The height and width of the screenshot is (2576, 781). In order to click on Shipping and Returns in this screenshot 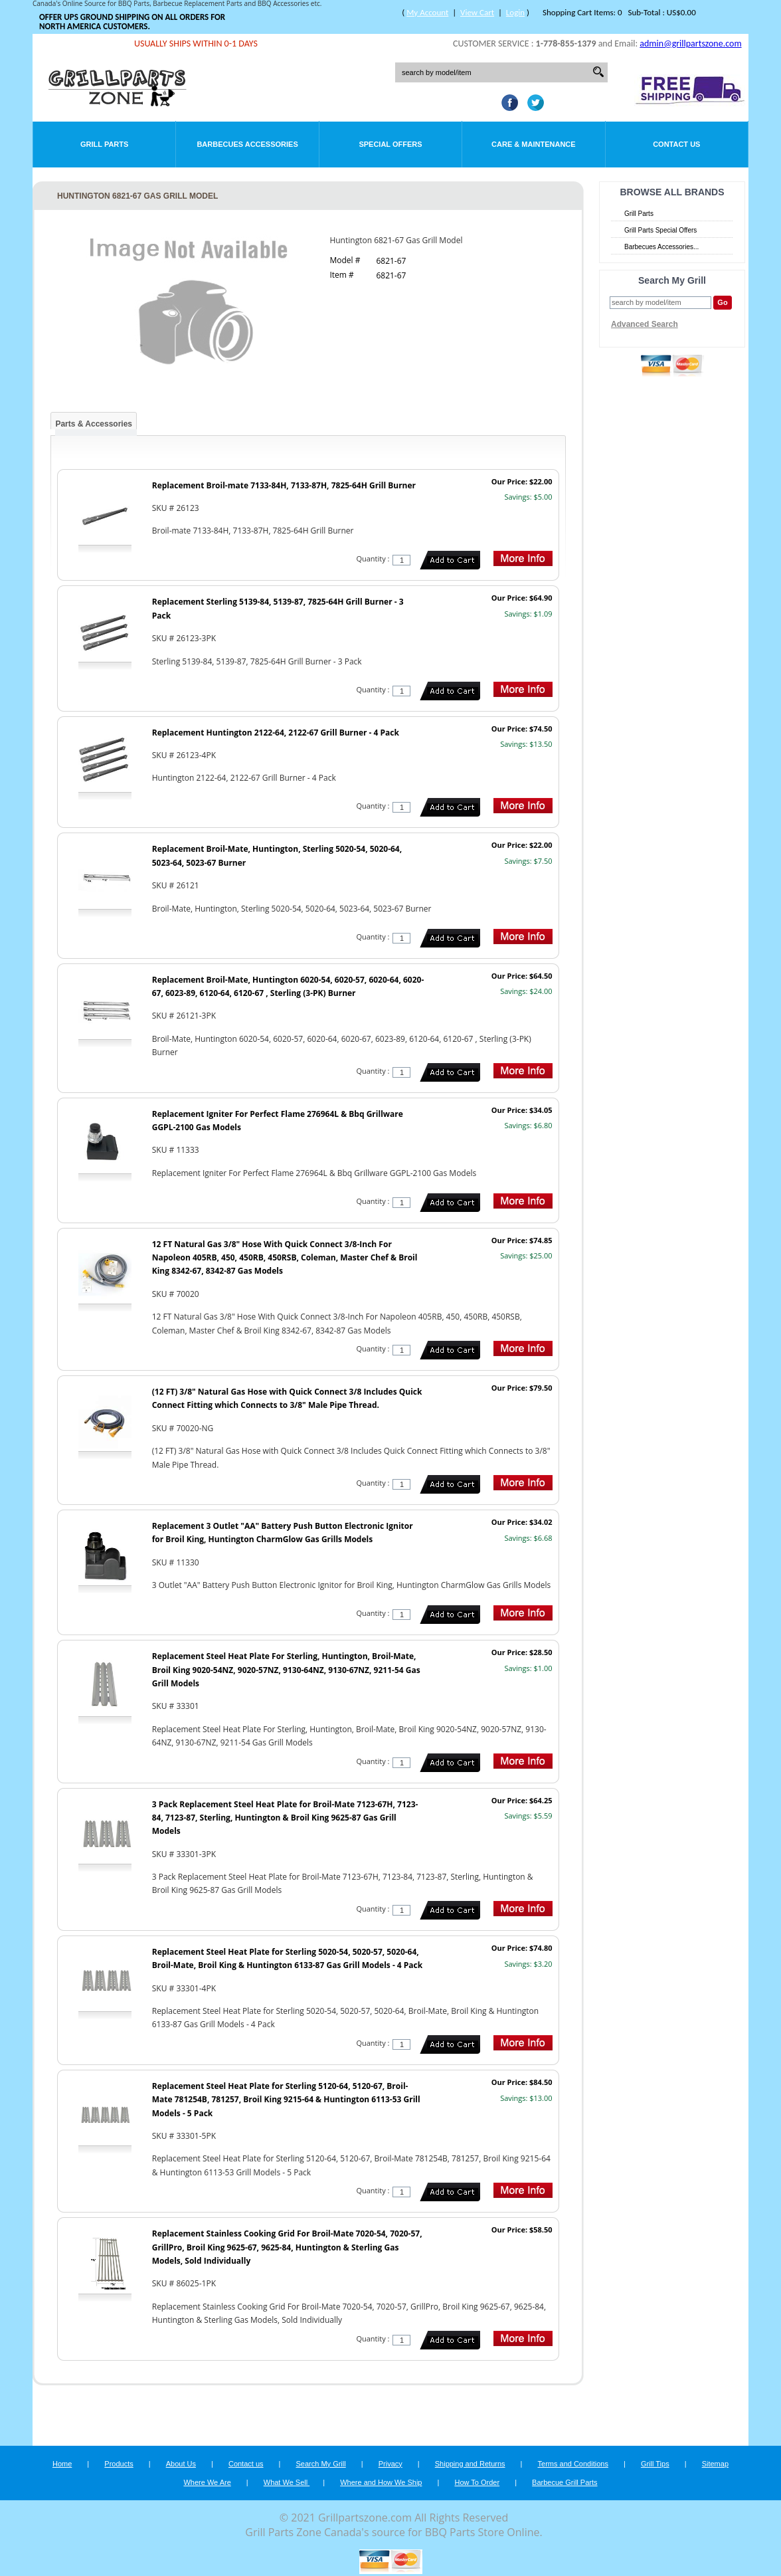, I will do `click(470, 2464)`.